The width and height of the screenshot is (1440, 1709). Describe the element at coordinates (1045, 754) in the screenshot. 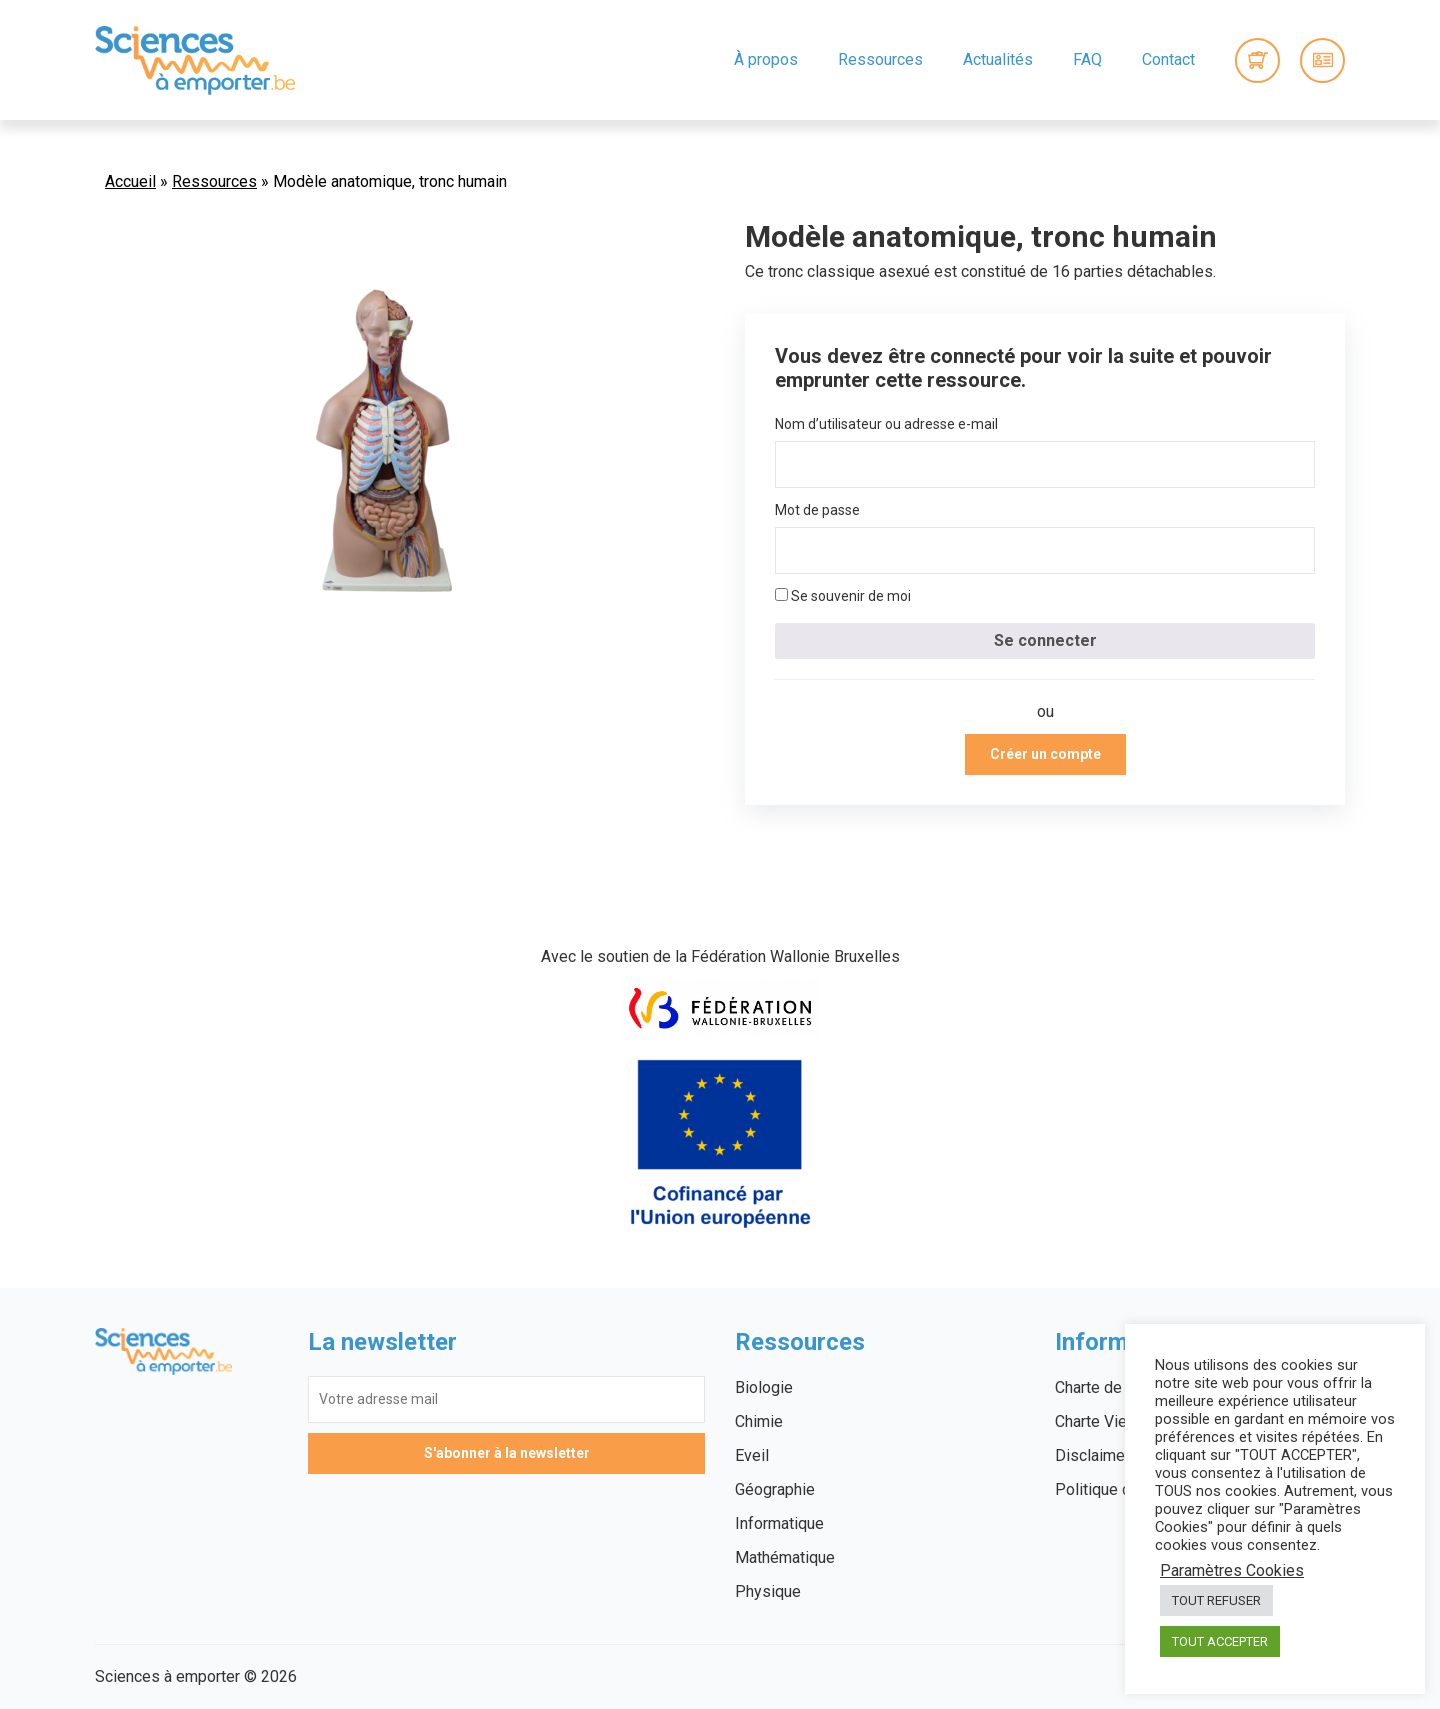

I see `Créer un compte` at that location.